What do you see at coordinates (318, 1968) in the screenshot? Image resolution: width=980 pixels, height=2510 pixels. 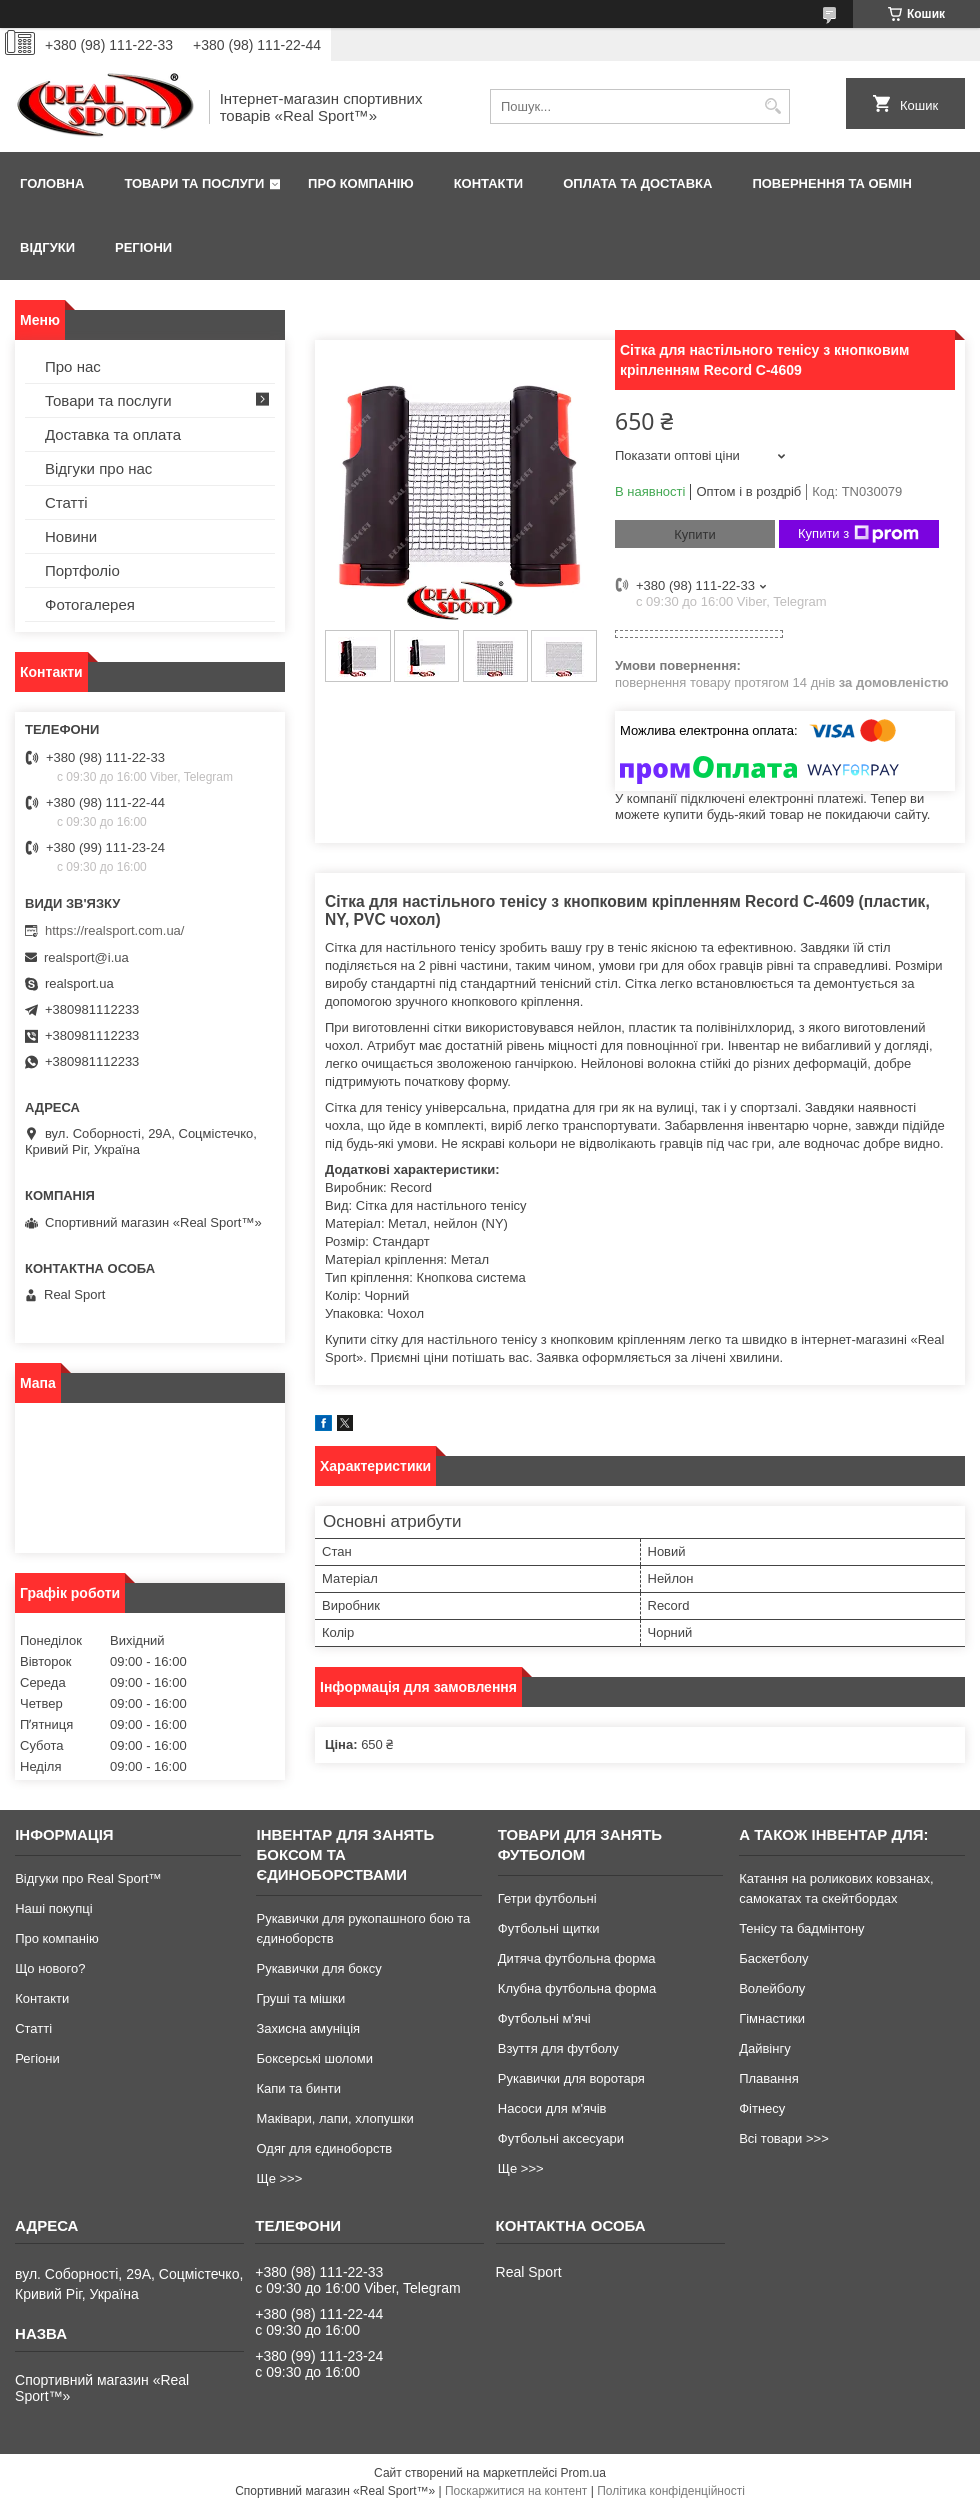 I see `Рукавички для боксу` at bounding box center [318, 1968].